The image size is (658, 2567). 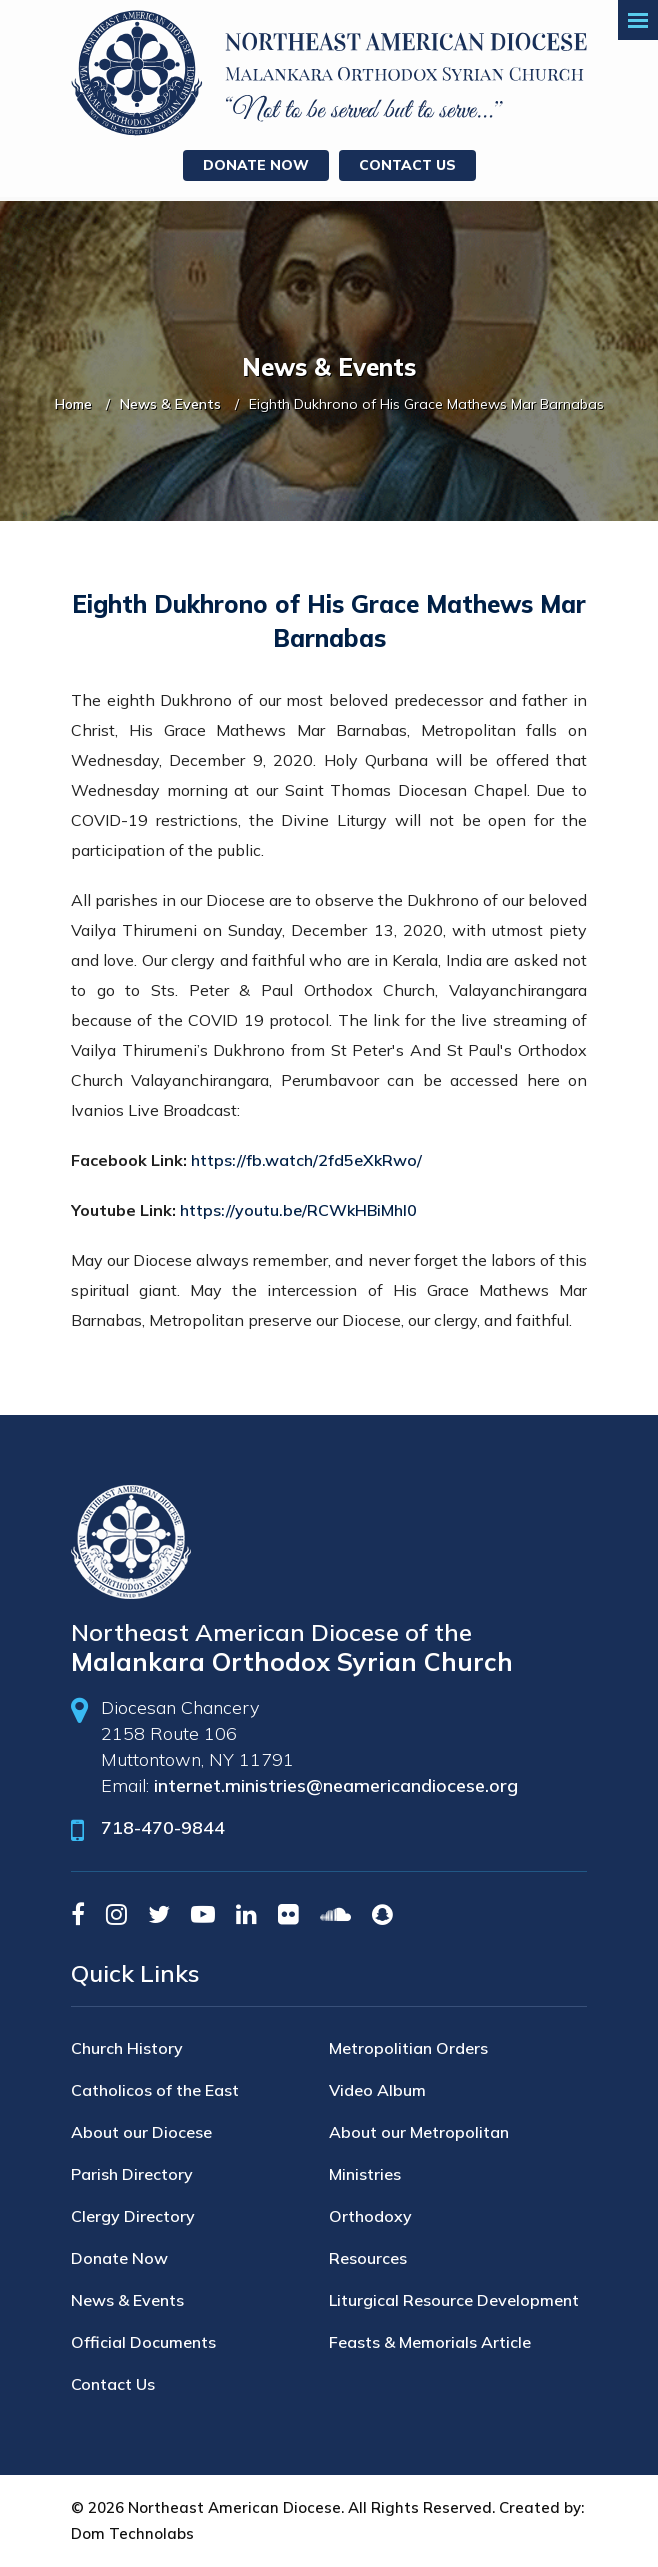 What do you see at coordinates (407, 165) in the screenshot?
I see `Contact Us` at bounding box center [407, 165].